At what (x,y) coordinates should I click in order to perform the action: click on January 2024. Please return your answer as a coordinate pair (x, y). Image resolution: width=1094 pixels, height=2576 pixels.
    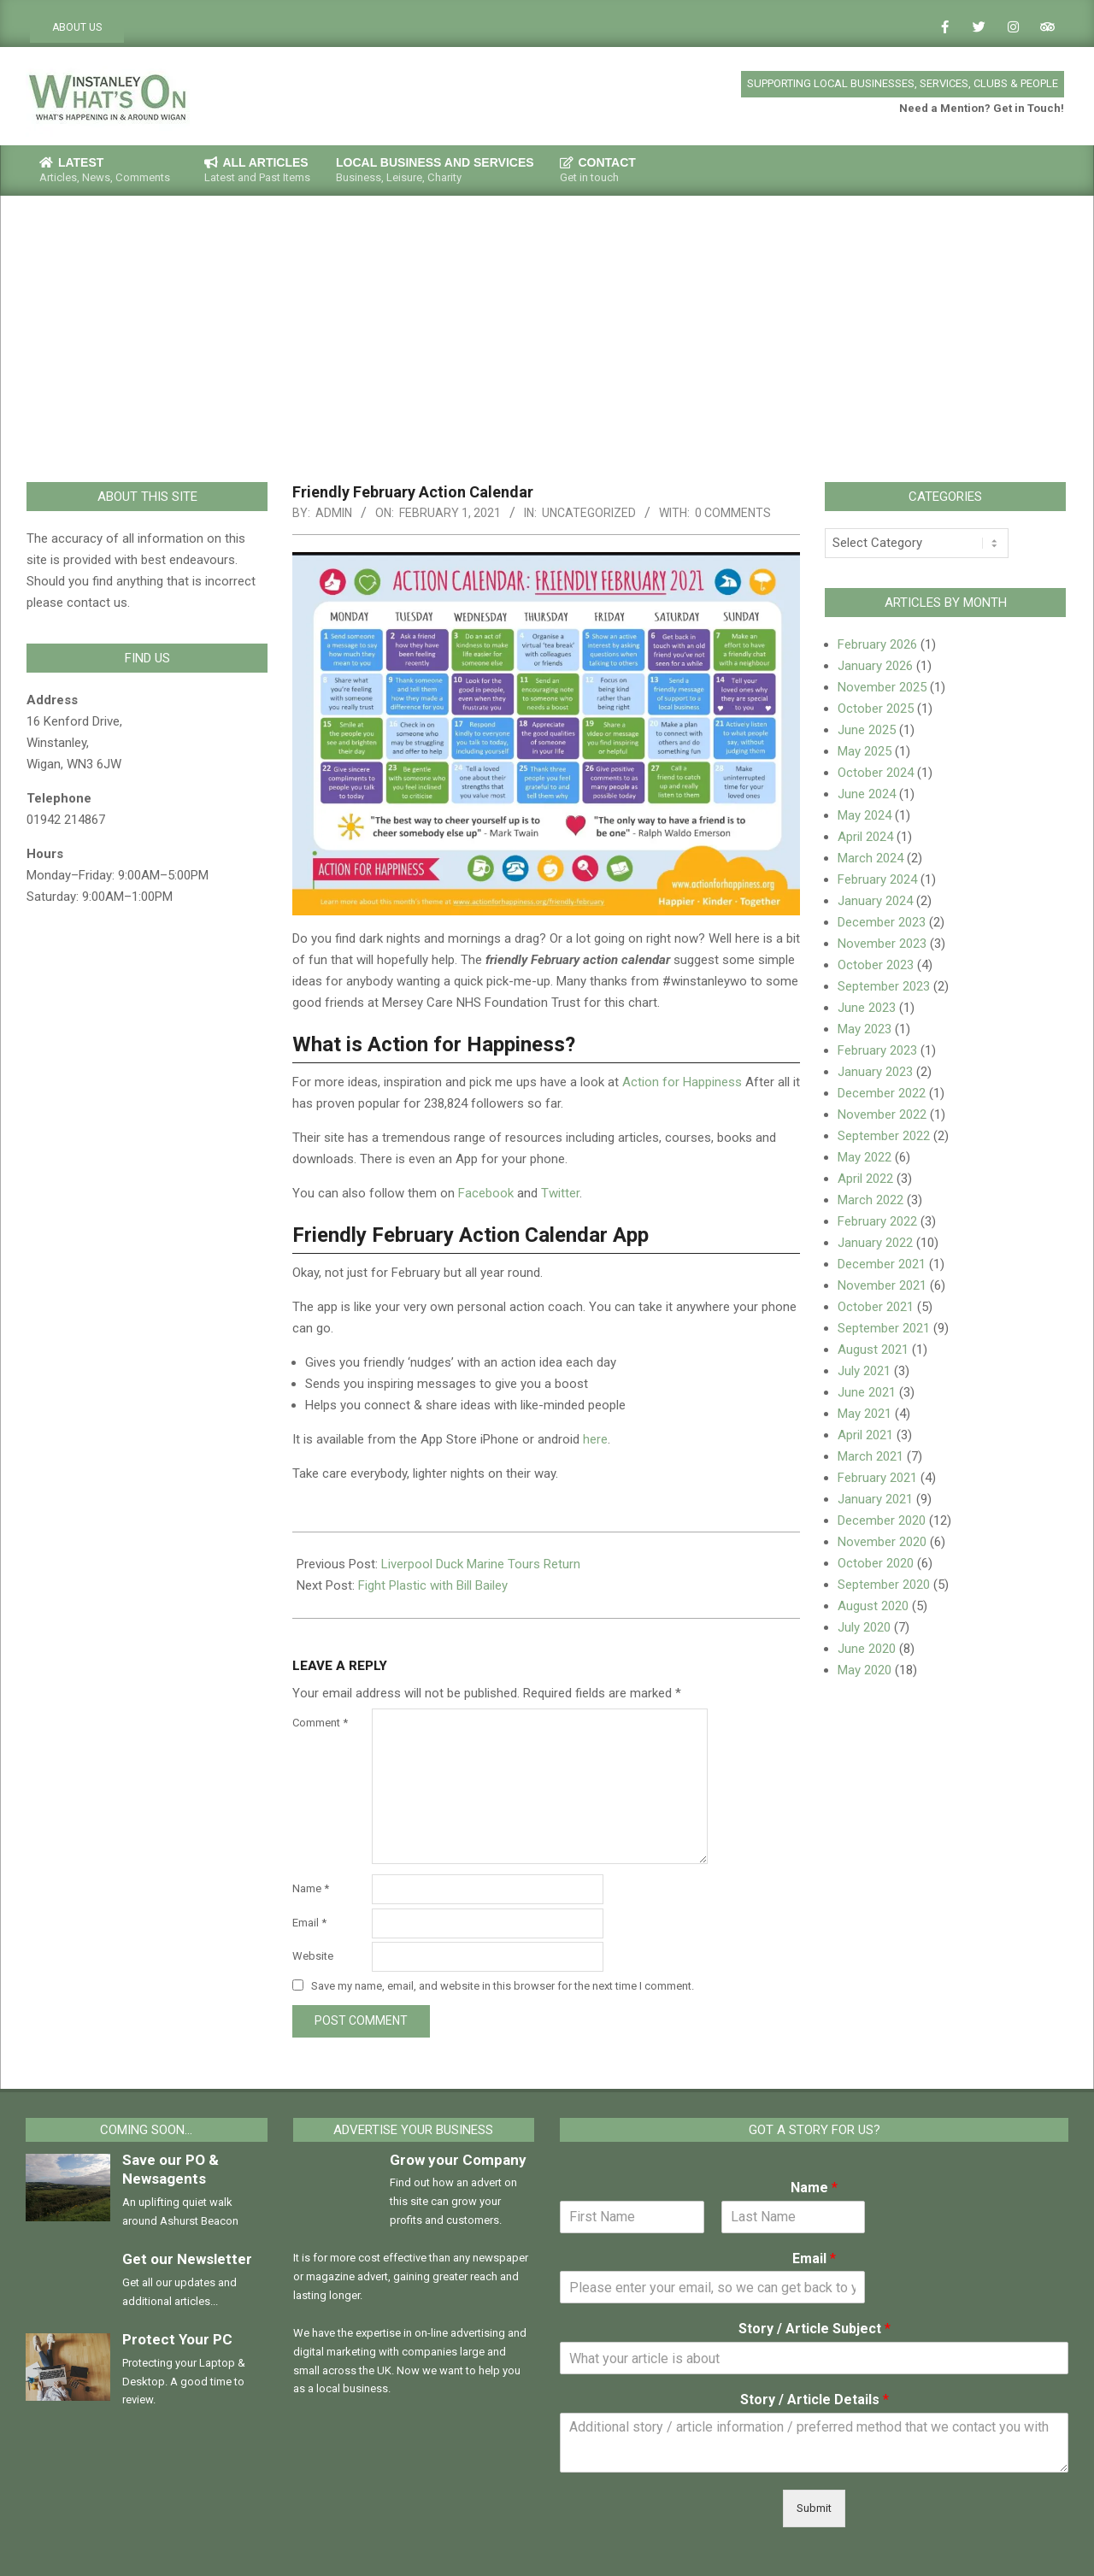
    Looking at the image, I should click on (875, 901).